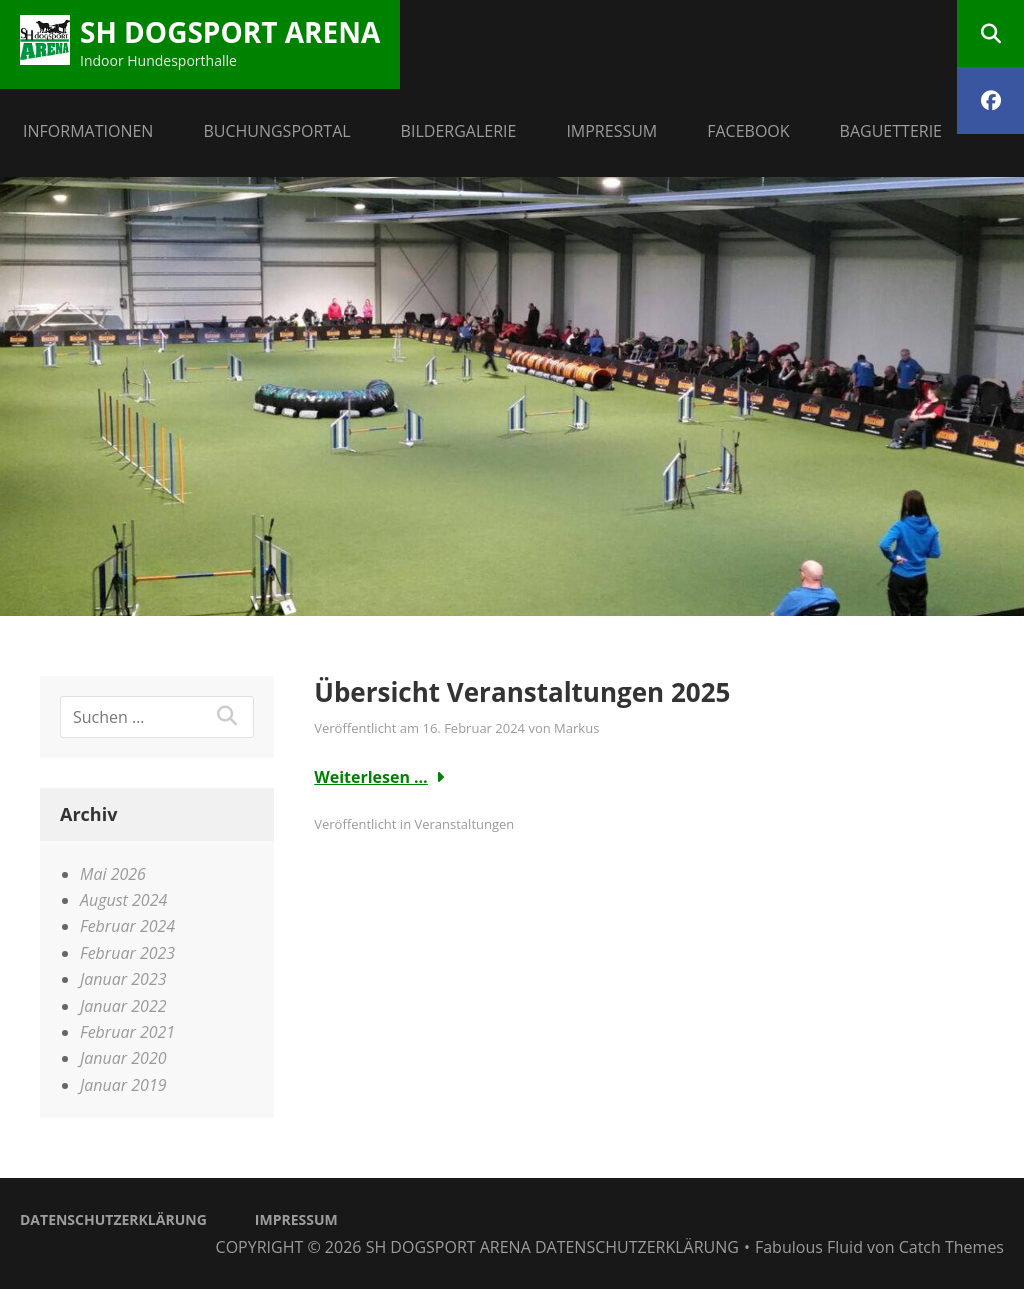  Describe the element at coordinates (230, 32) in the screenshot. I see `SH dogsport Arena` at that location.